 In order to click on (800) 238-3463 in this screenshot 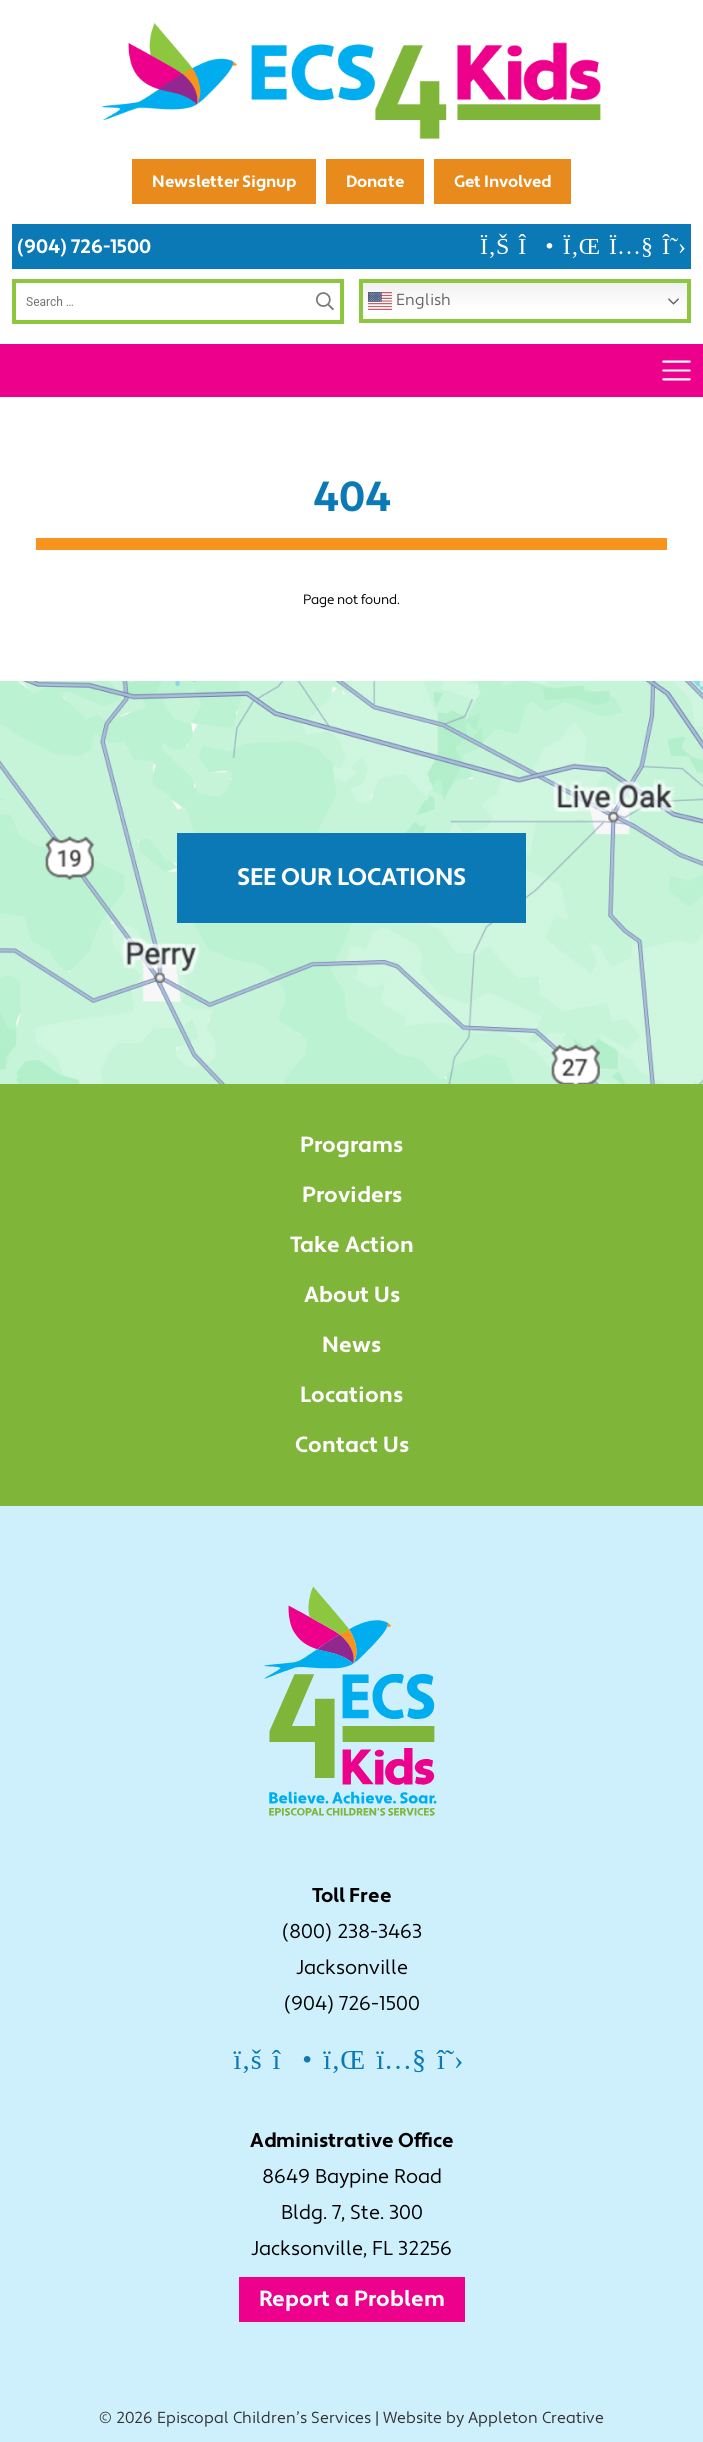, I will do `click(352, 1932)`.